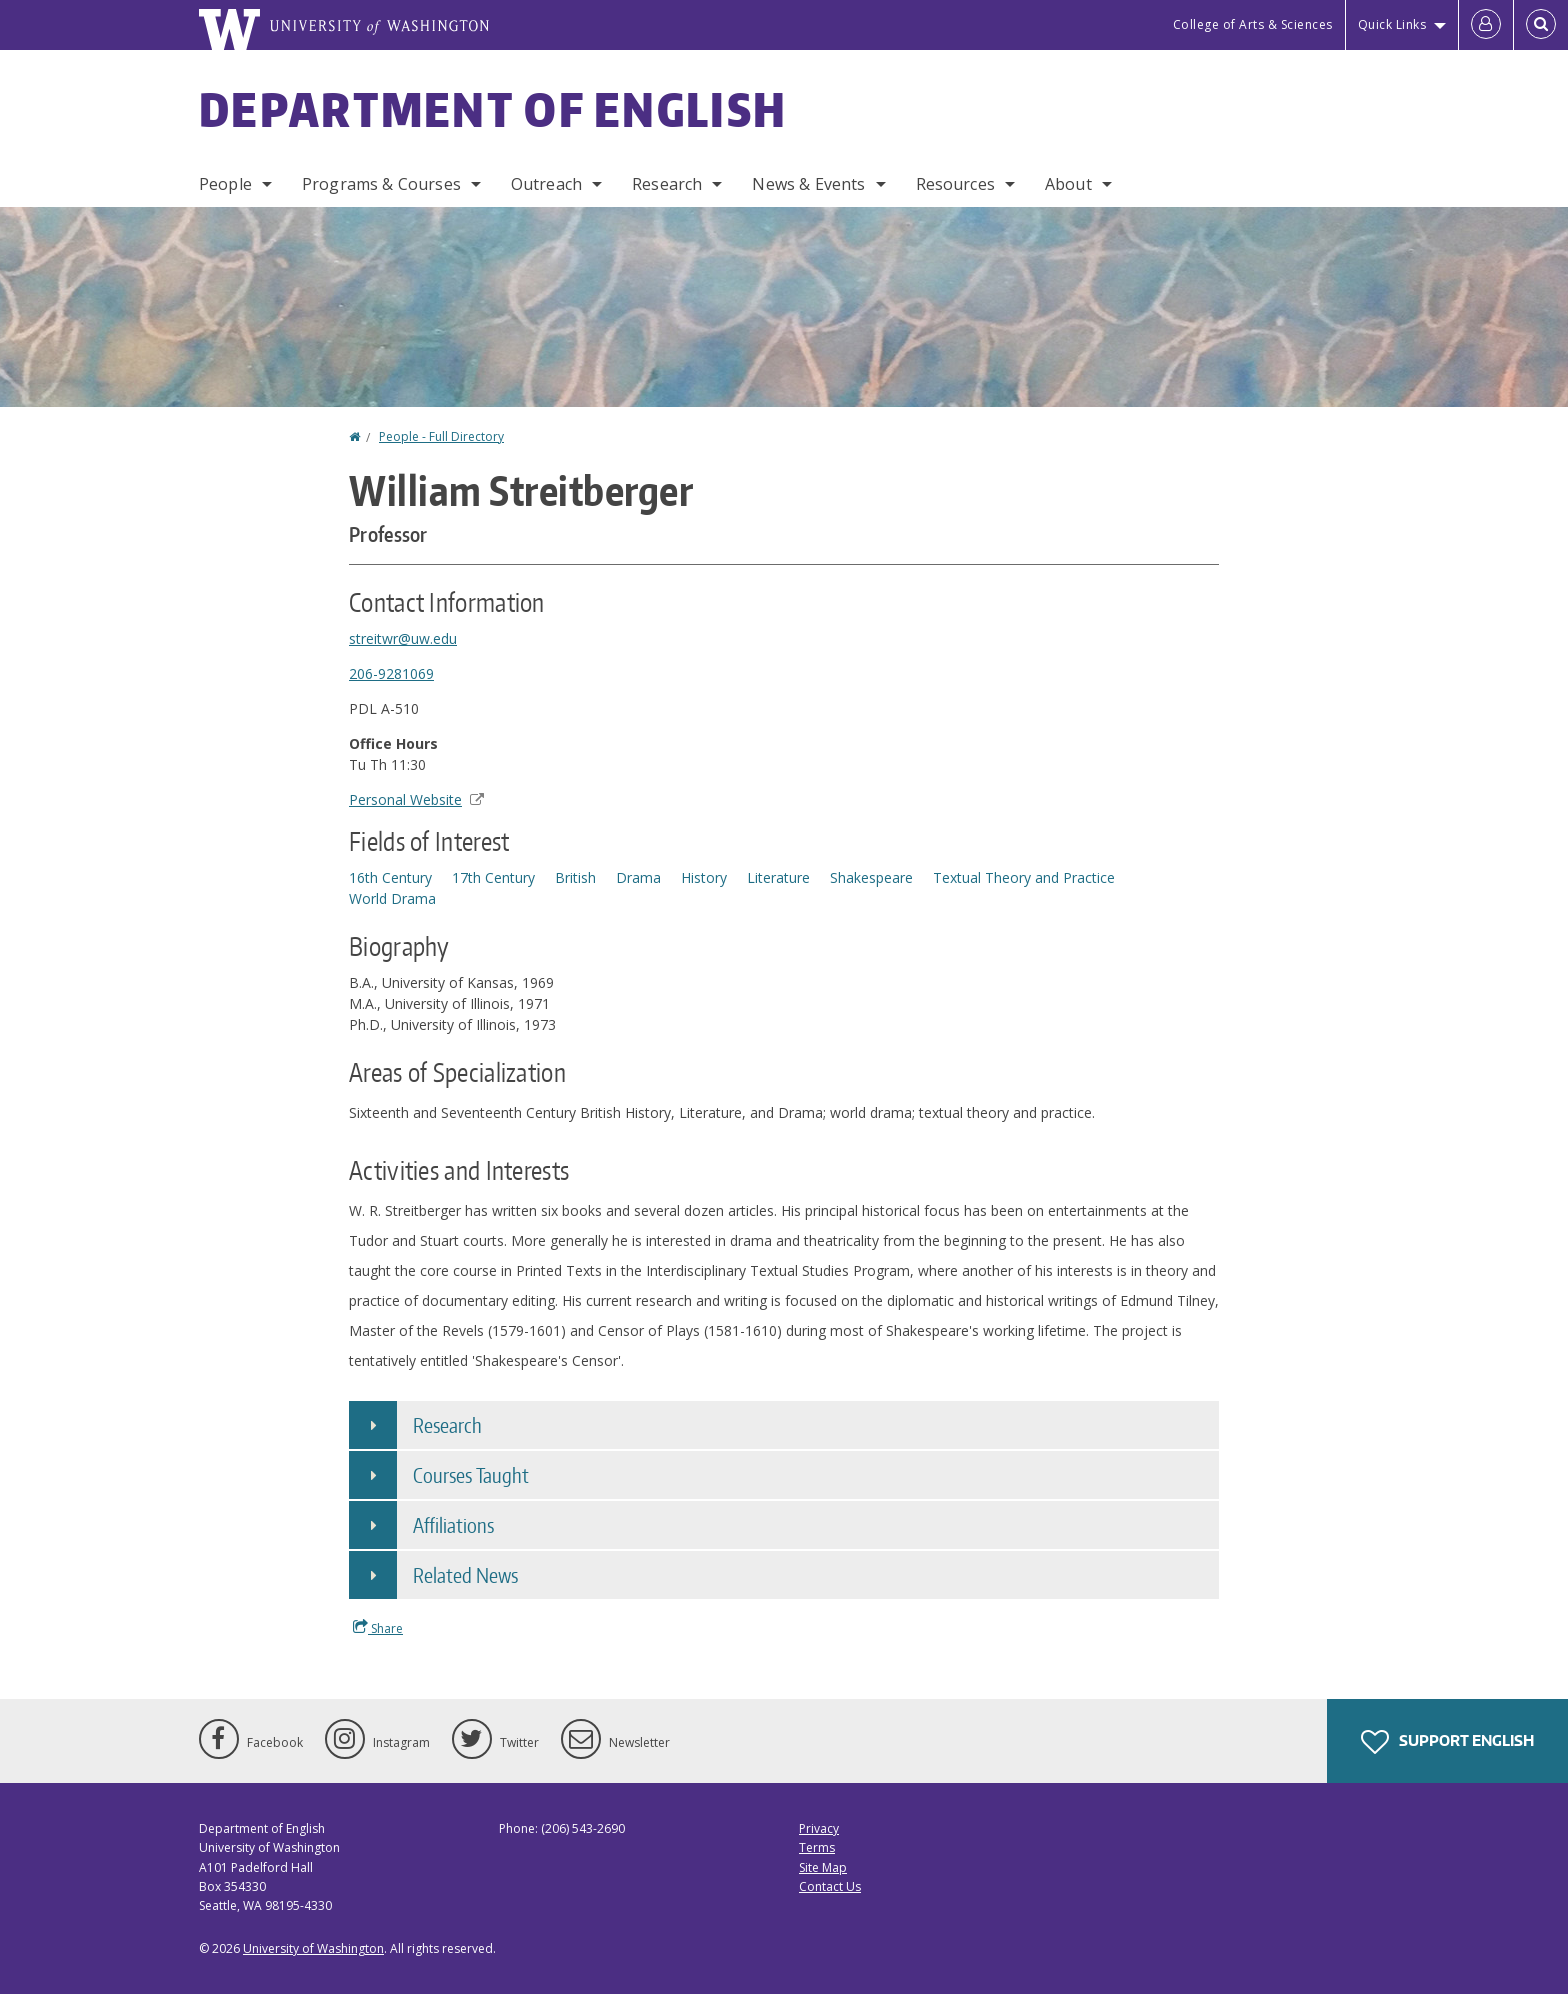  I want to click on Related News [button], so click(465, 1575).